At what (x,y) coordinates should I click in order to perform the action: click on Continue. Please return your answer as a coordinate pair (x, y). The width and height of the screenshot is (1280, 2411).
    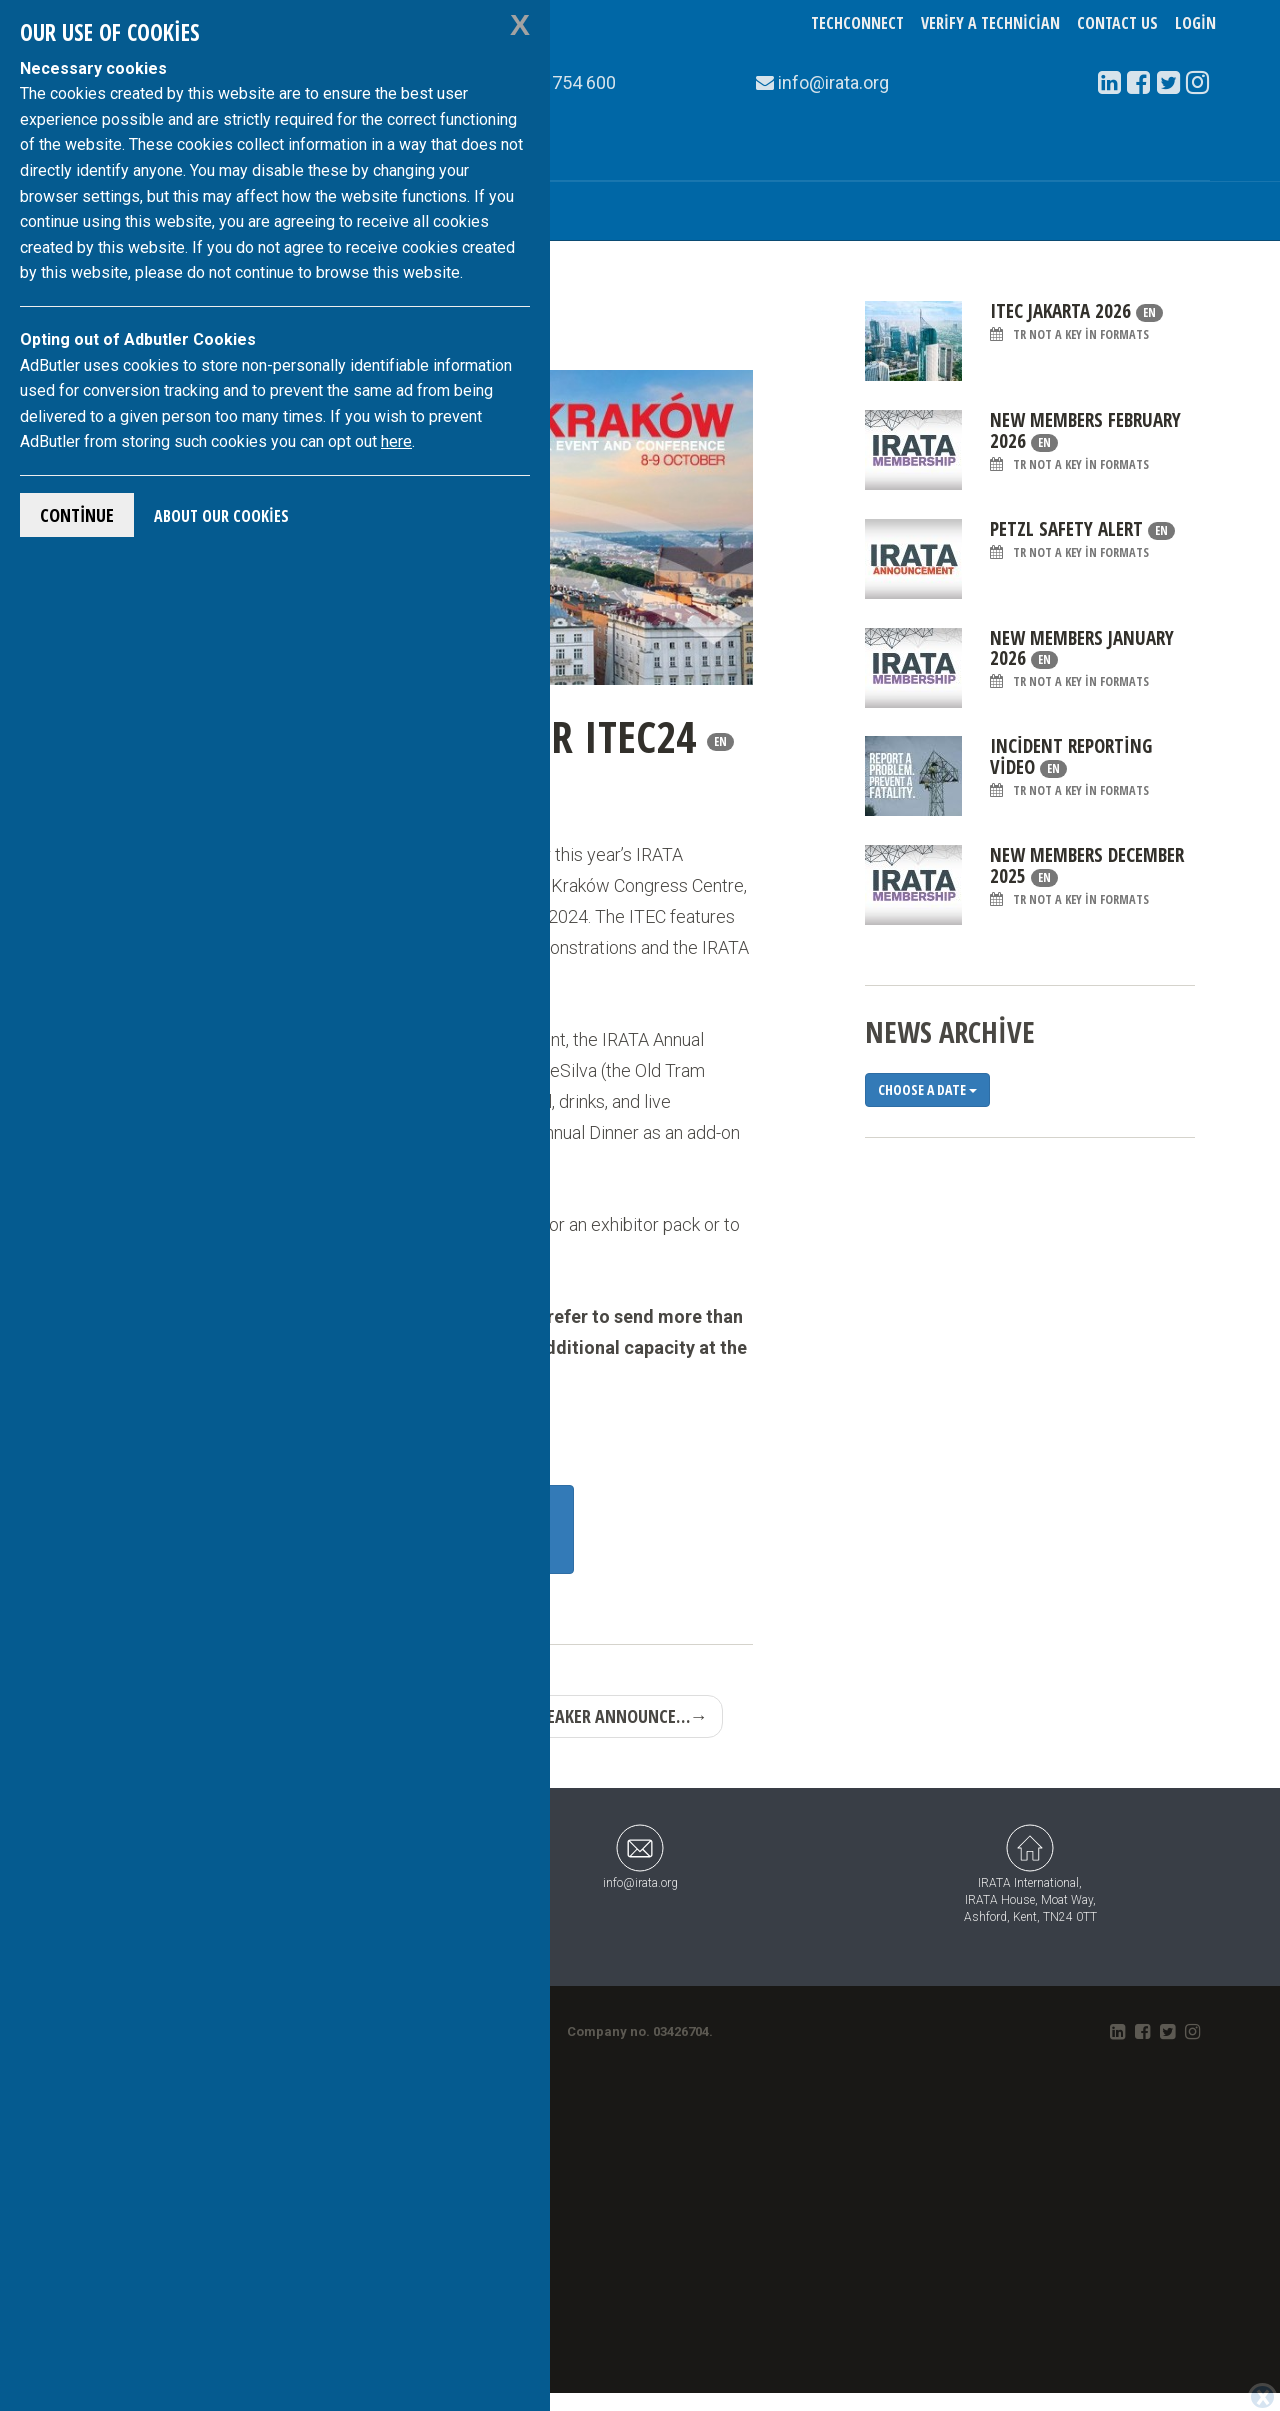
    Looking at the image, I should click on (77, 515).